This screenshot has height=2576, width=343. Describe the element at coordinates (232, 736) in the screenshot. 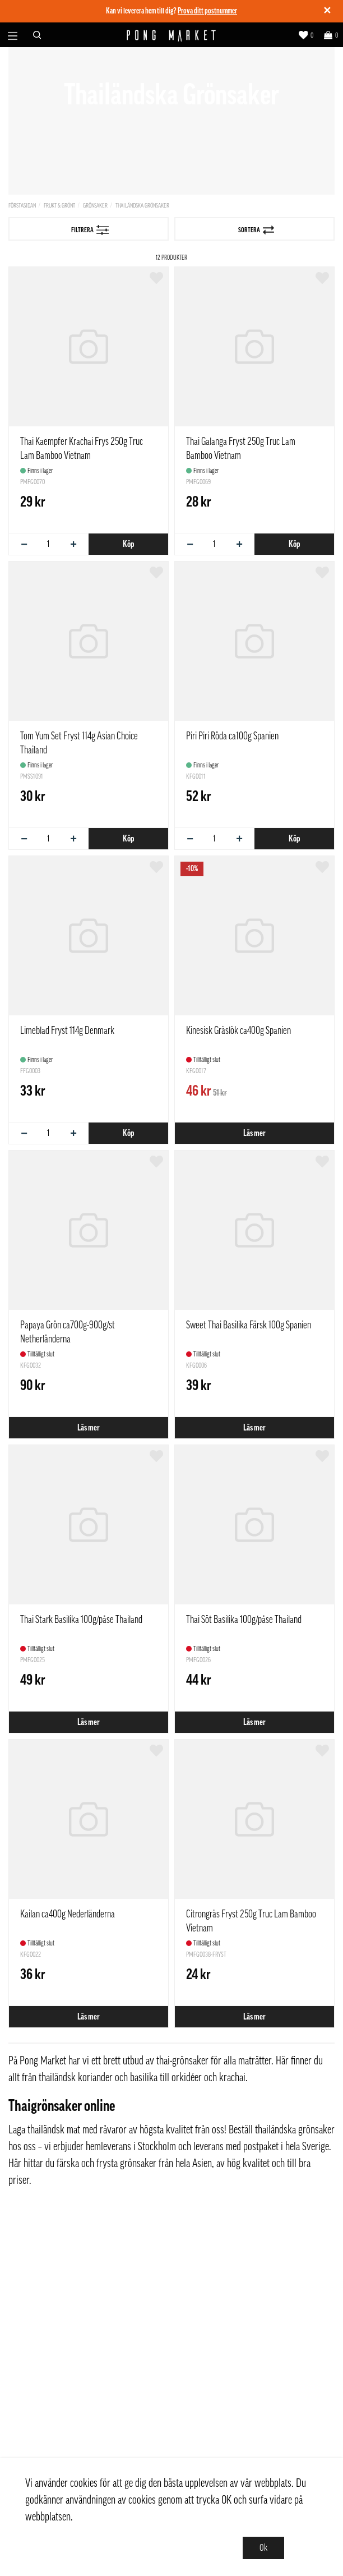

I see `Piri Piri Röda ca100g Spanien` at that location.